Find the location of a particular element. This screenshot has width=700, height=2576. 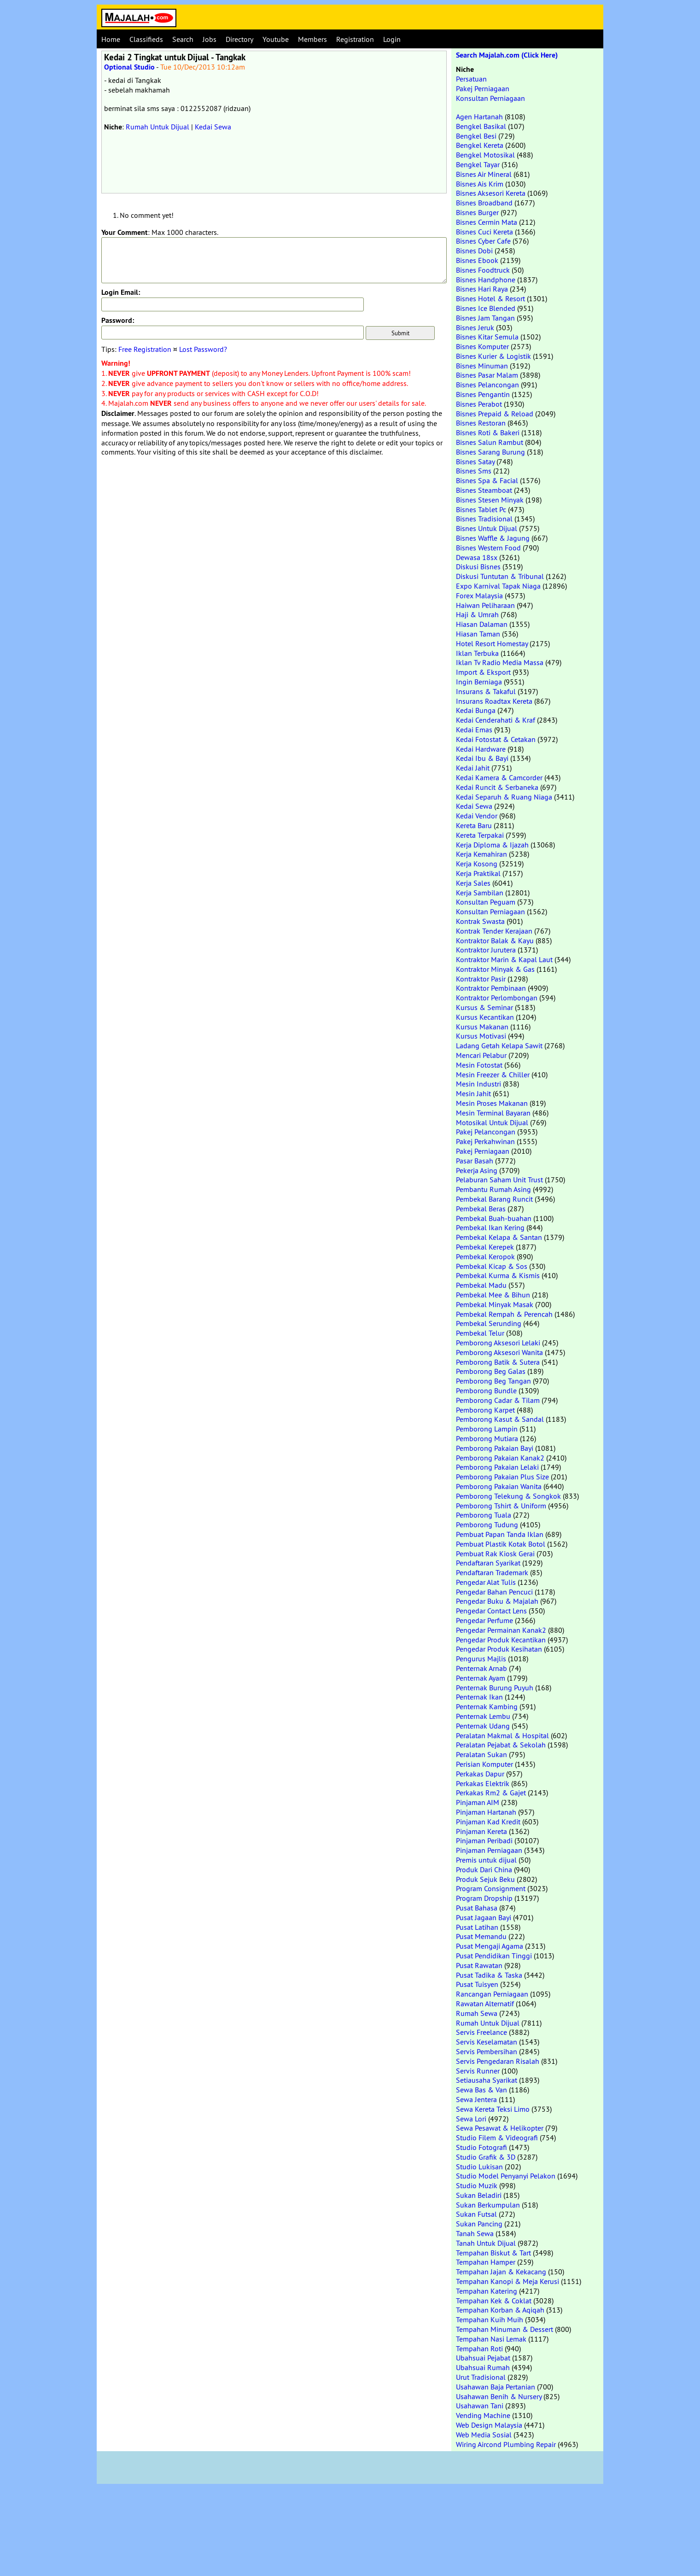

Expo Karnival Tapak Niaga is located at coordinates (498, 585).